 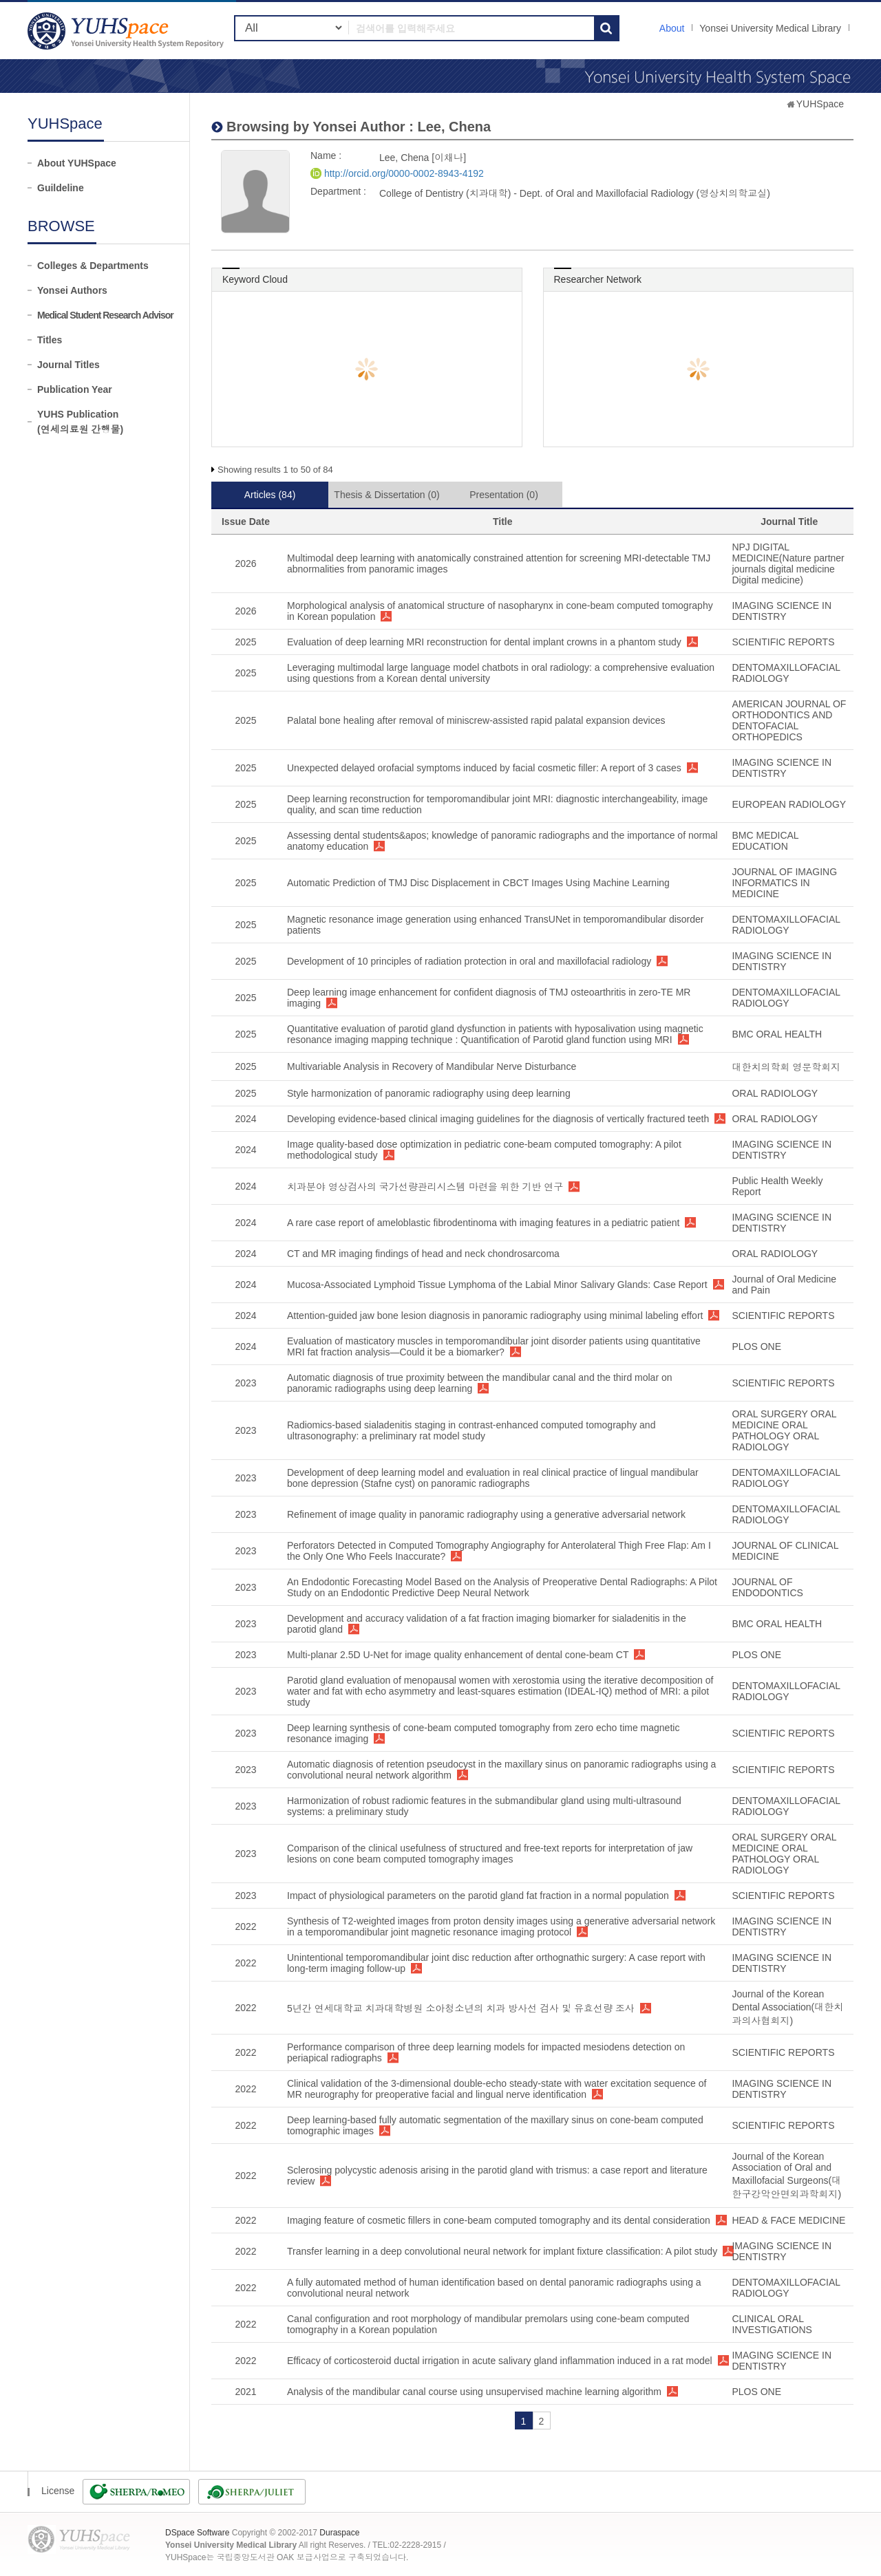 I want to click on YUHSpace: Lee, Chena, so click(x=127, y=30).